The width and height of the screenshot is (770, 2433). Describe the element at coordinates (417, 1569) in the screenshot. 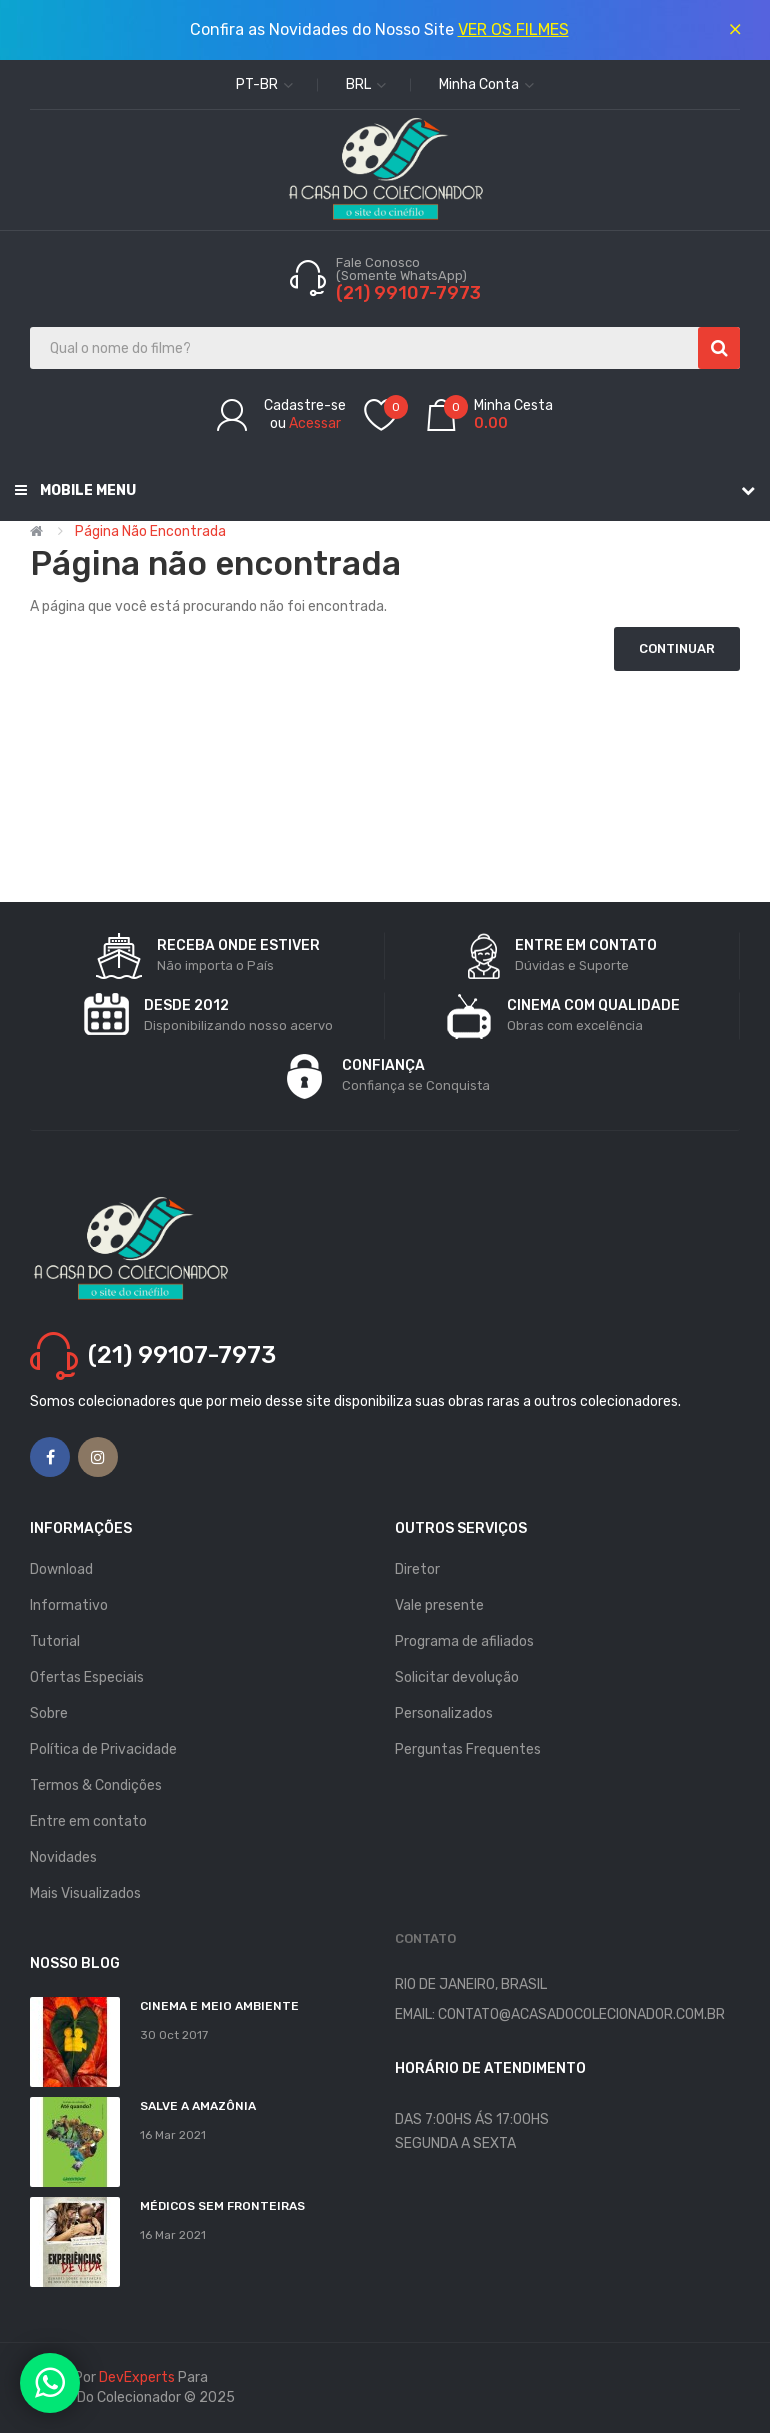

I see `Diretor` at that location.